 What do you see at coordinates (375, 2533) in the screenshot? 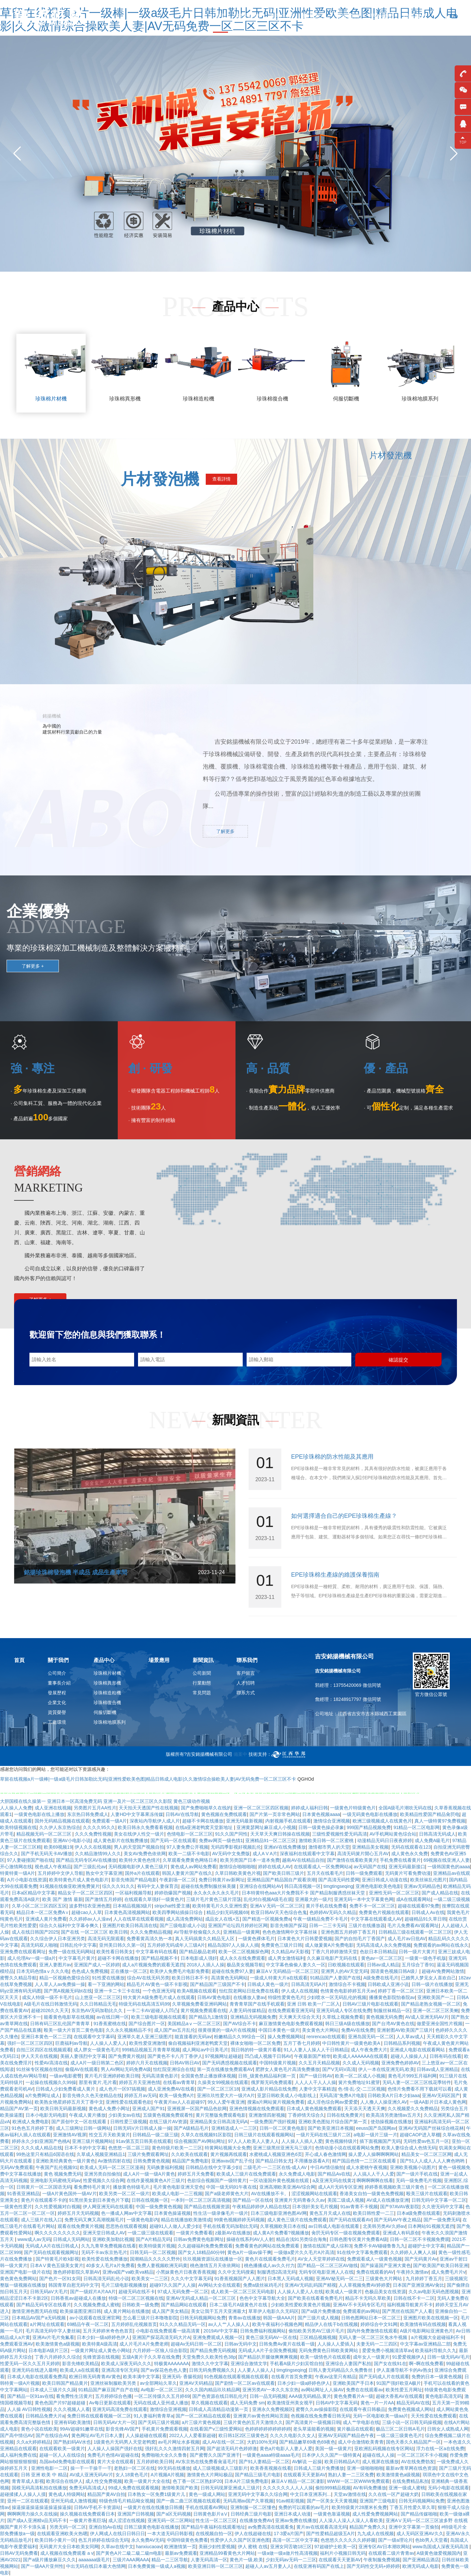
I see `九九成人在线视频` at bounding box center [375, 2533].